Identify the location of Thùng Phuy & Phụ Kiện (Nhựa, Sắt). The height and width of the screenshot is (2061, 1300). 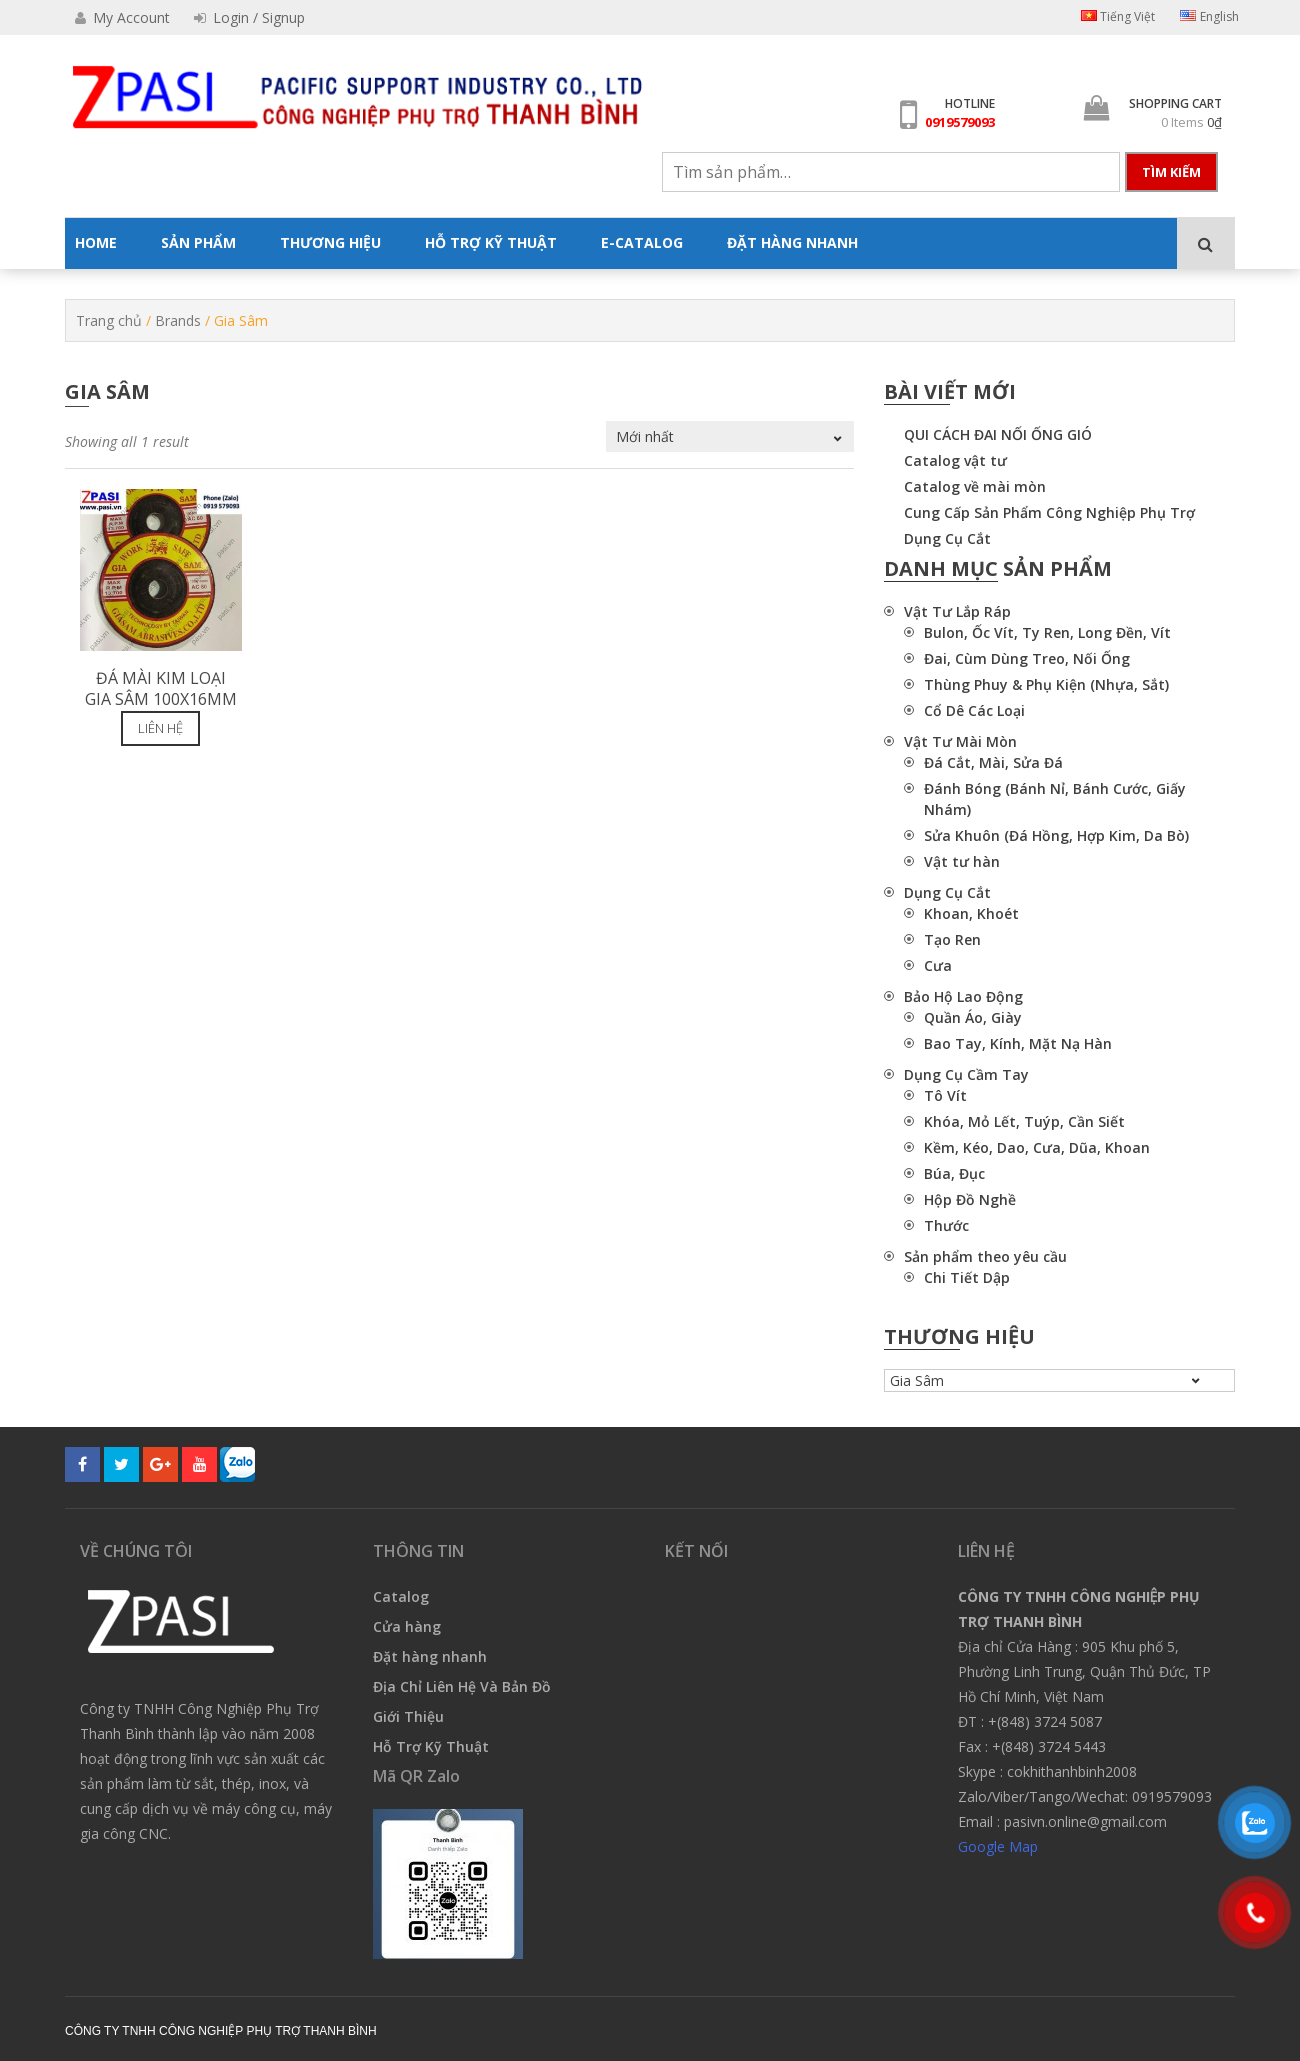
(1046, 684).